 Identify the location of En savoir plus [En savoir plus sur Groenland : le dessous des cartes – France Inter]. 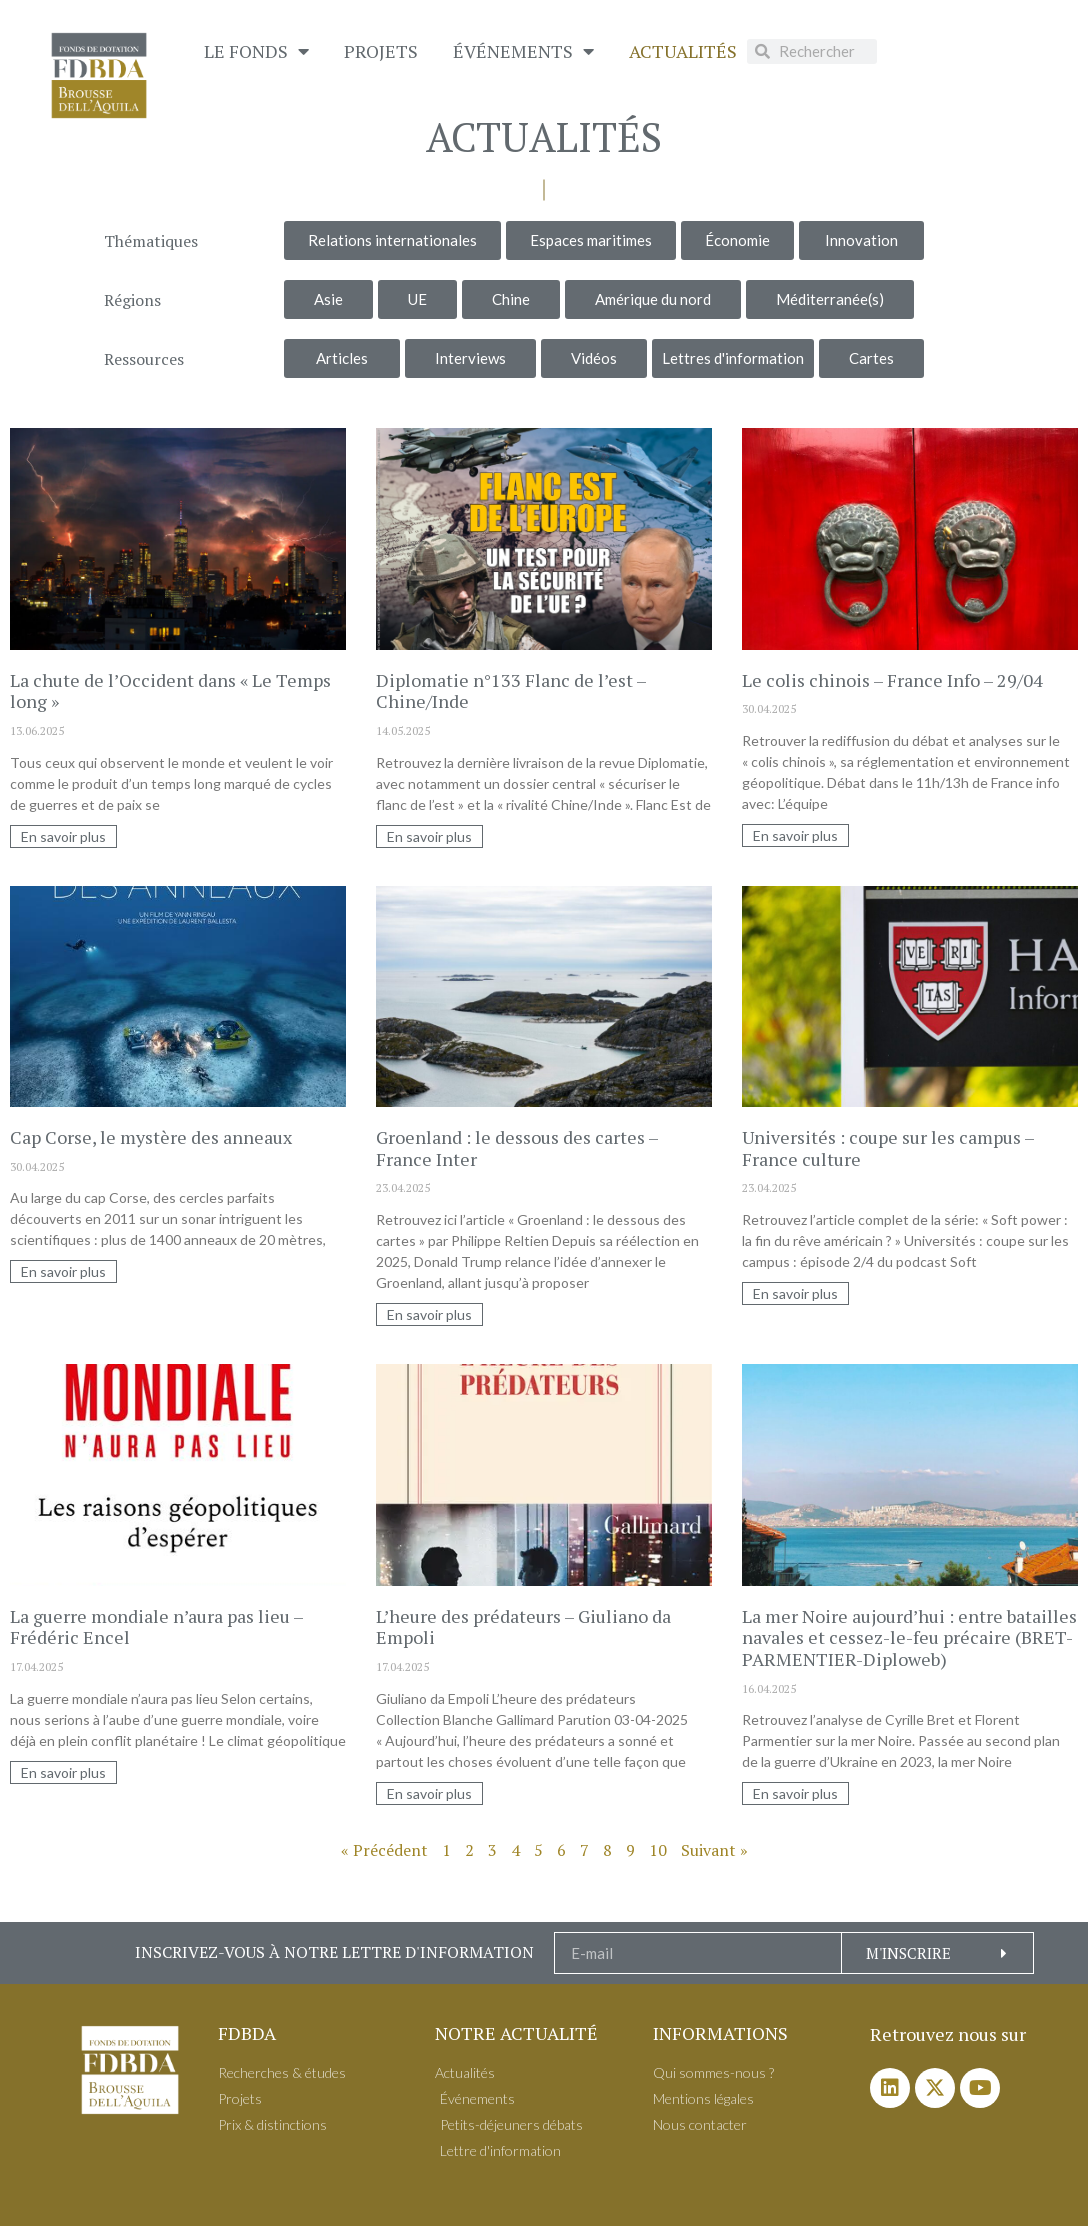
(429, 1314).